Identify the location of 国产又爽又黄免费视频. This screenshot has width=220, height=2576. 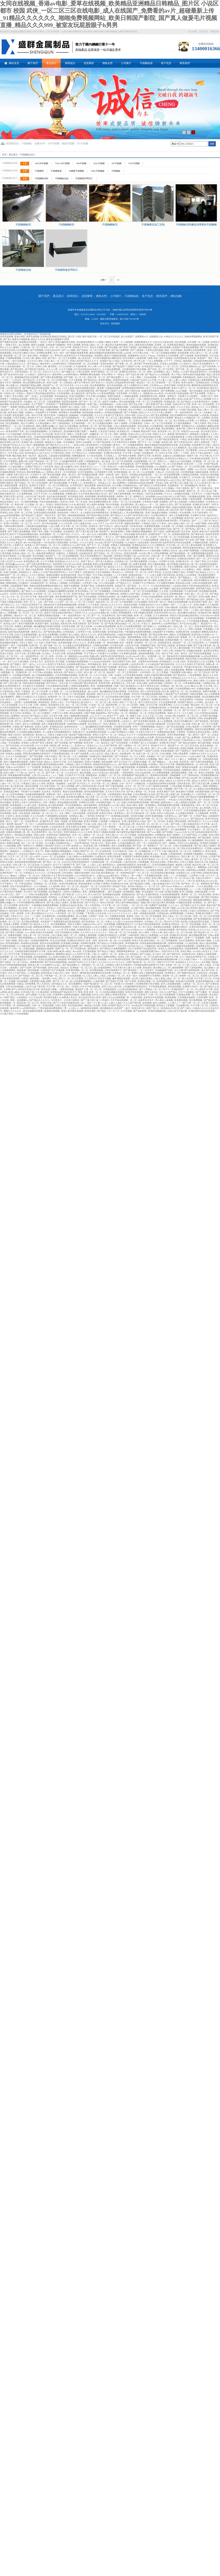
(52, 377).